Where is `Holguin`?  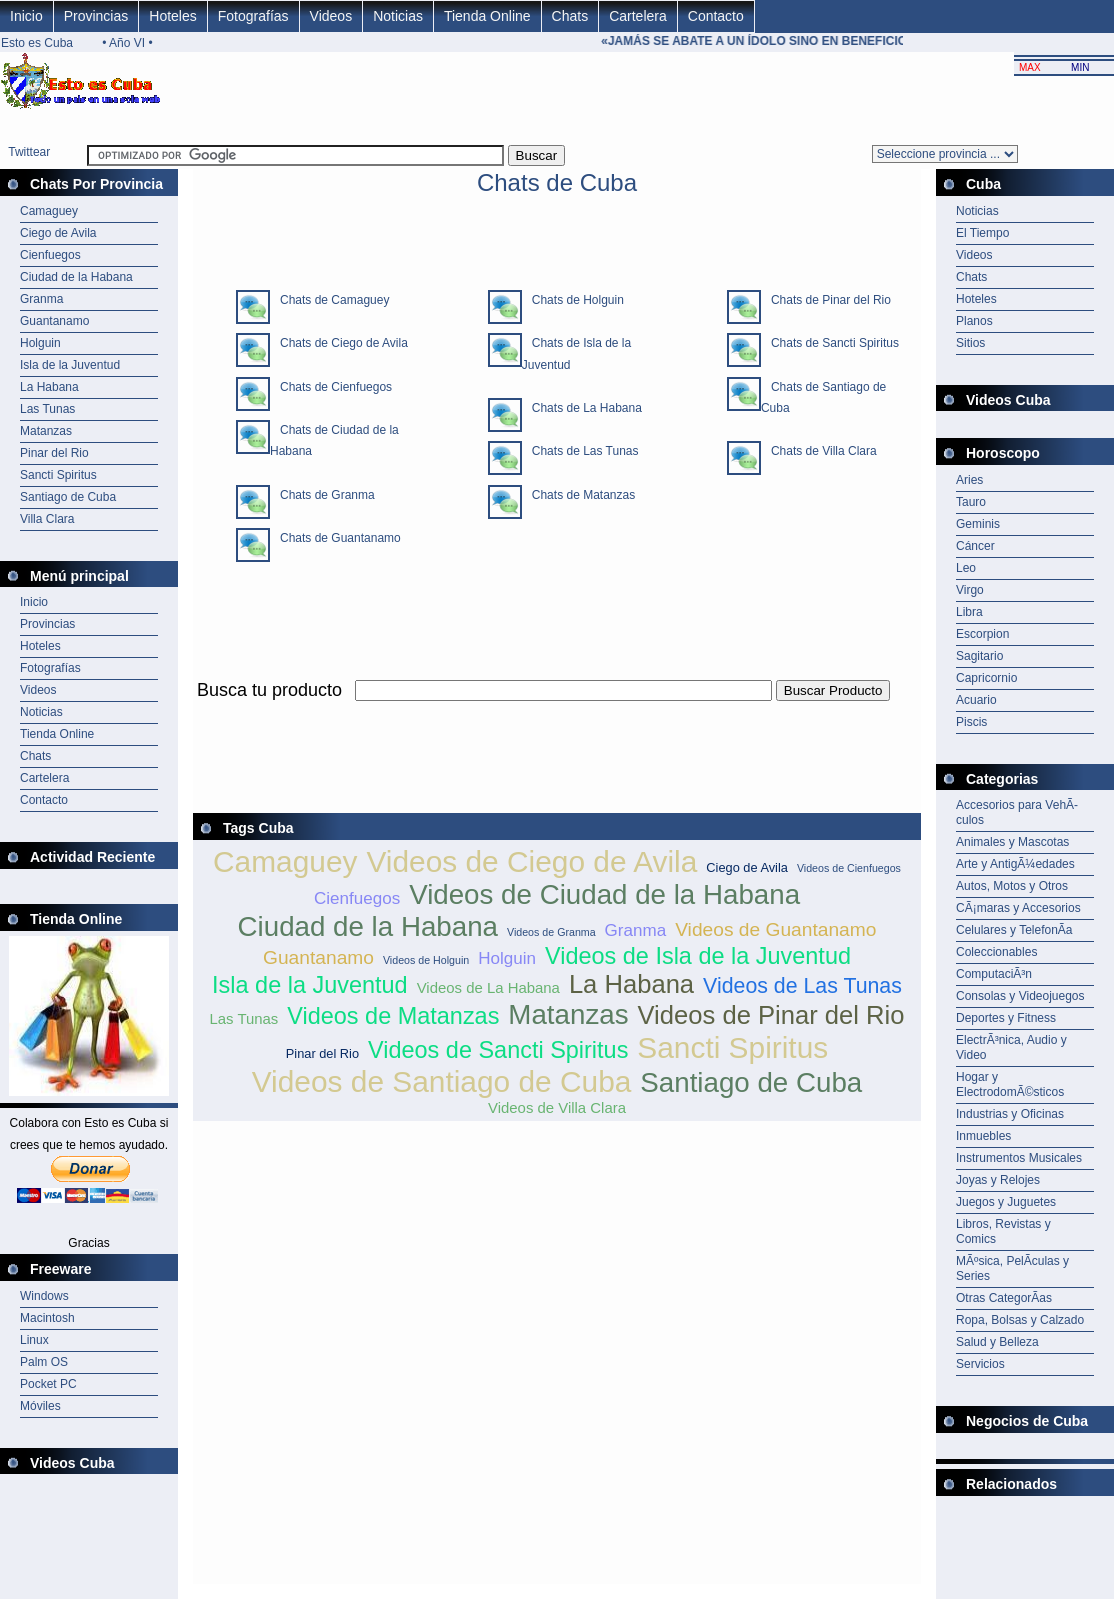
Holguin is located at coordinates (40, 343).